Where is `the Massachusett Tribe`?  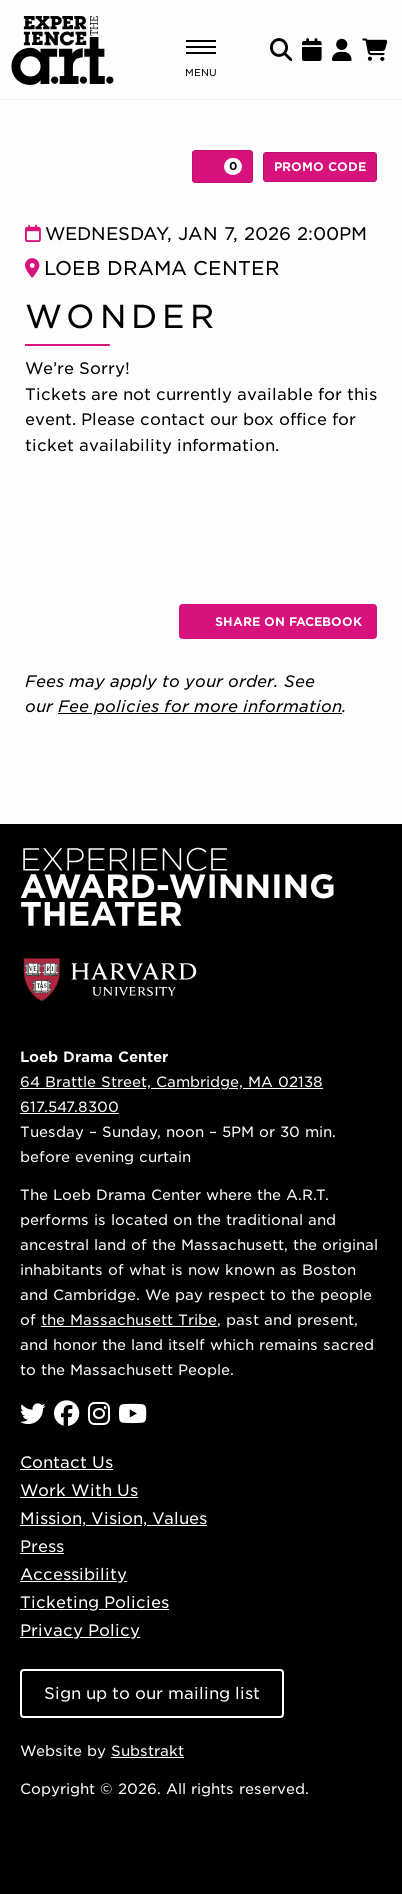 the Massachusett Tribe is located at coordinates (129, 1319).